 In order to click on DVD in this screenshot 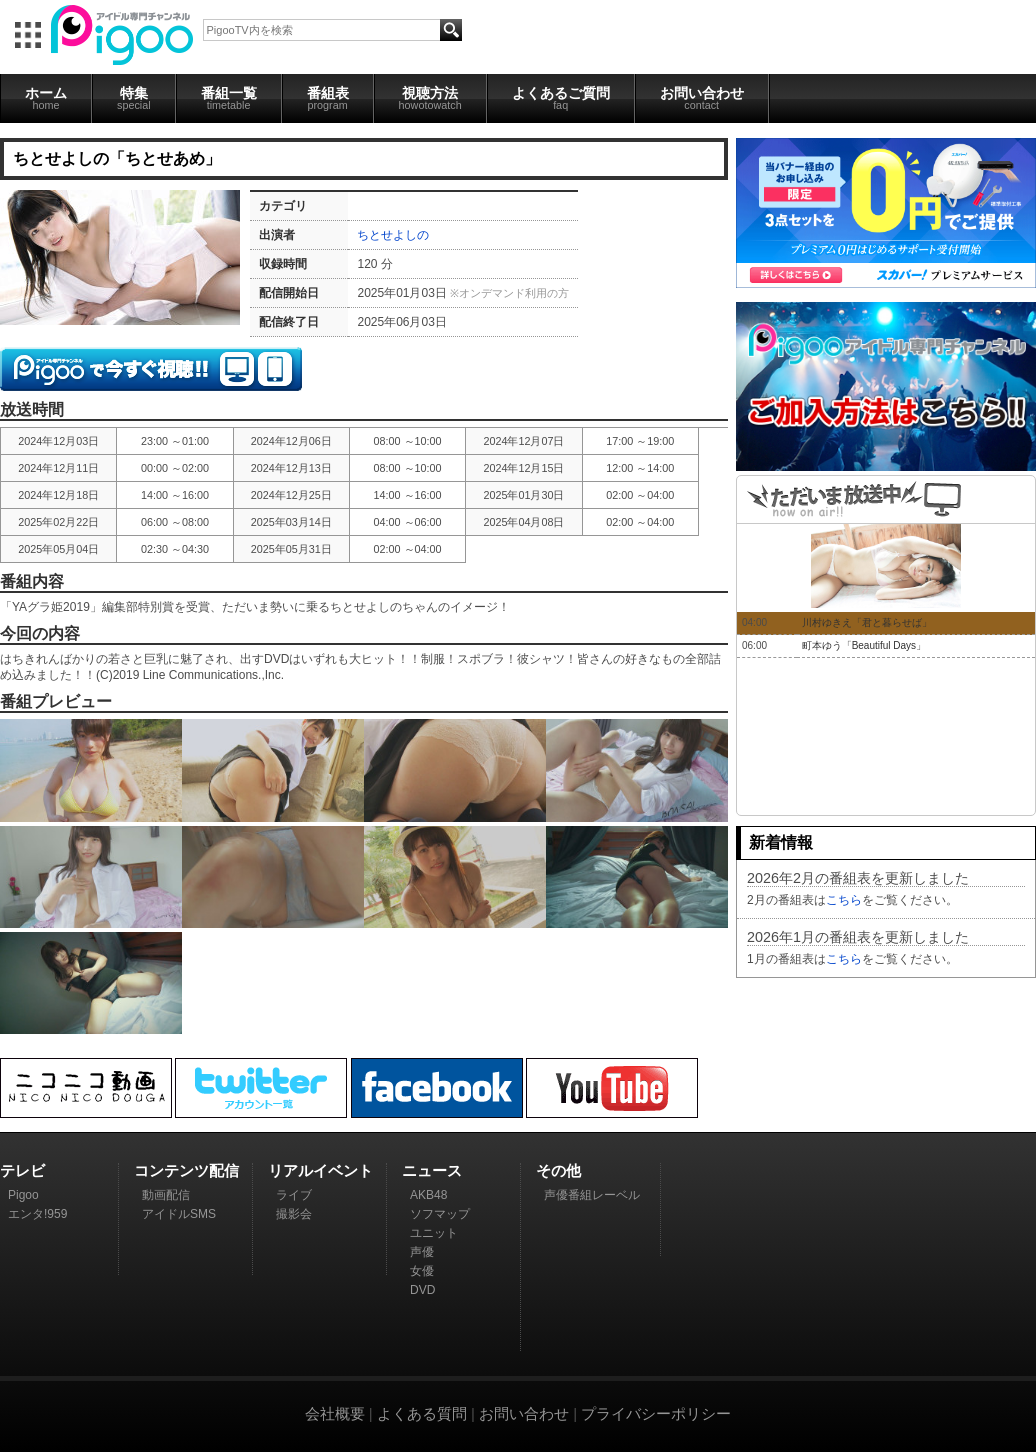, I will do `click(422, 1290)`.